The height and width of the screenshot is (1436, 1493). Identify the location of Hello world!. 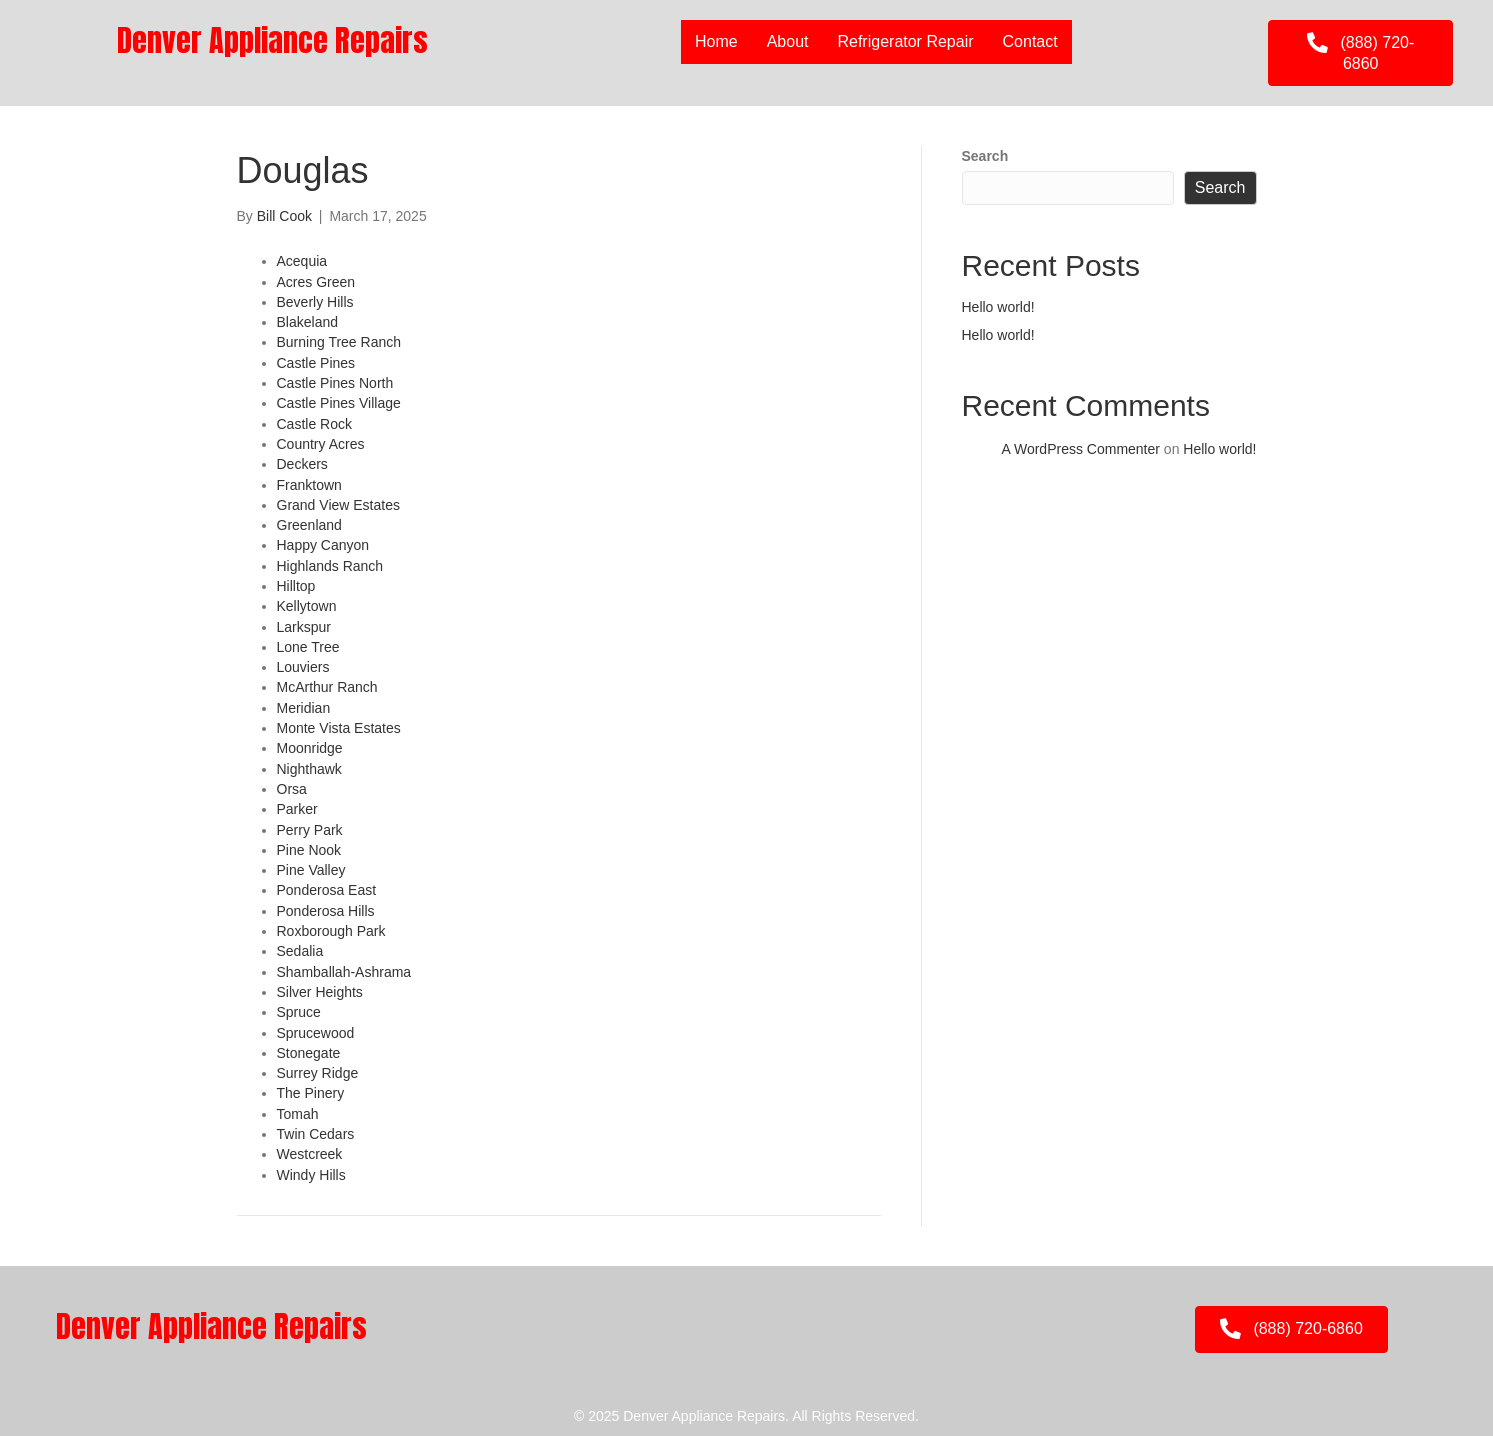
(998, 307).